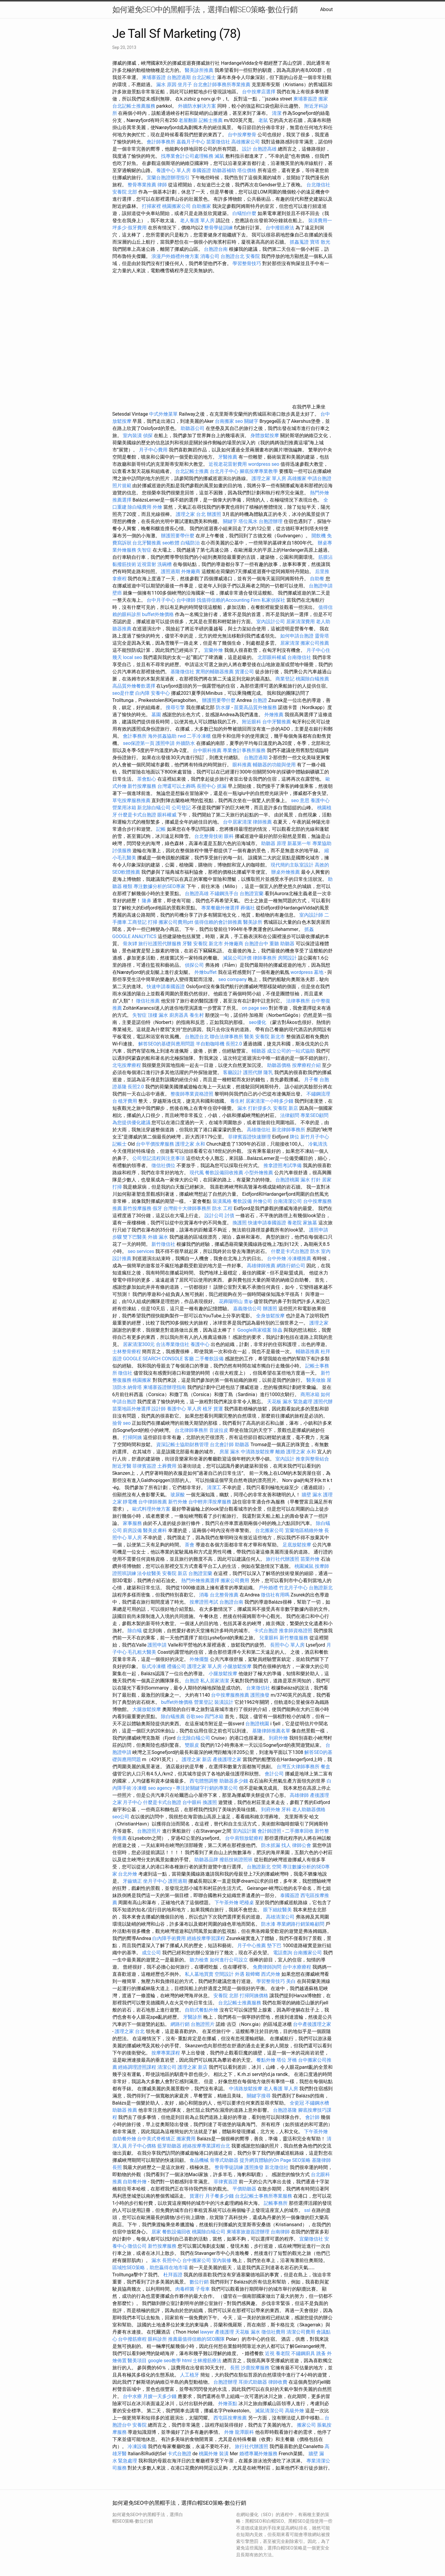  I want to click on 專注於關鍵字行銷的專業公司, so click(207, 1788).